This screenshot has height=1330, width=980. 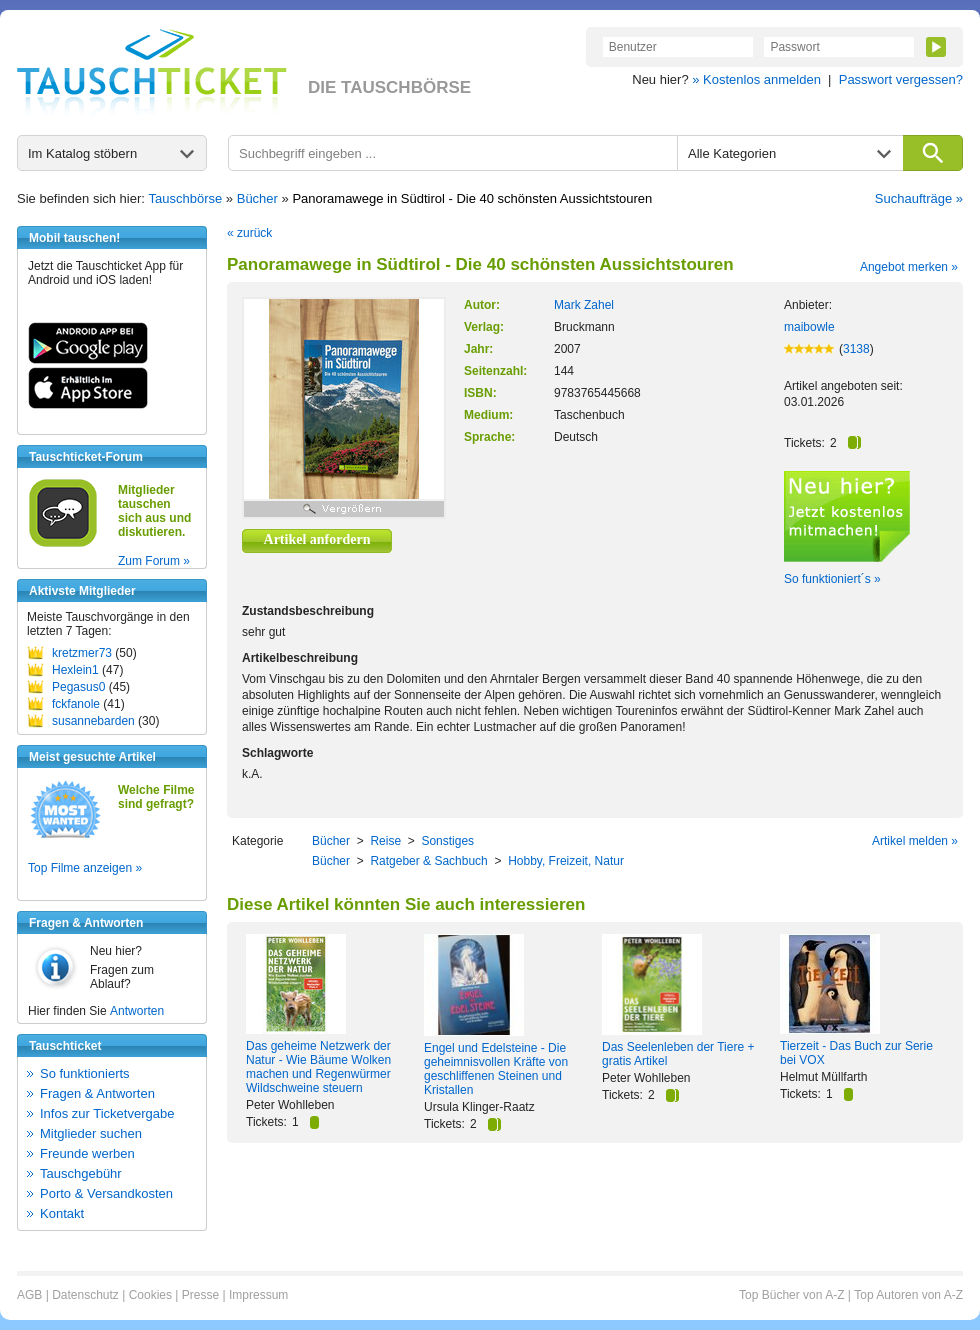 What do you see at coordinates (76, 704) in the screenshot?
I see `fckfanole` at bounding box center [76, 704].